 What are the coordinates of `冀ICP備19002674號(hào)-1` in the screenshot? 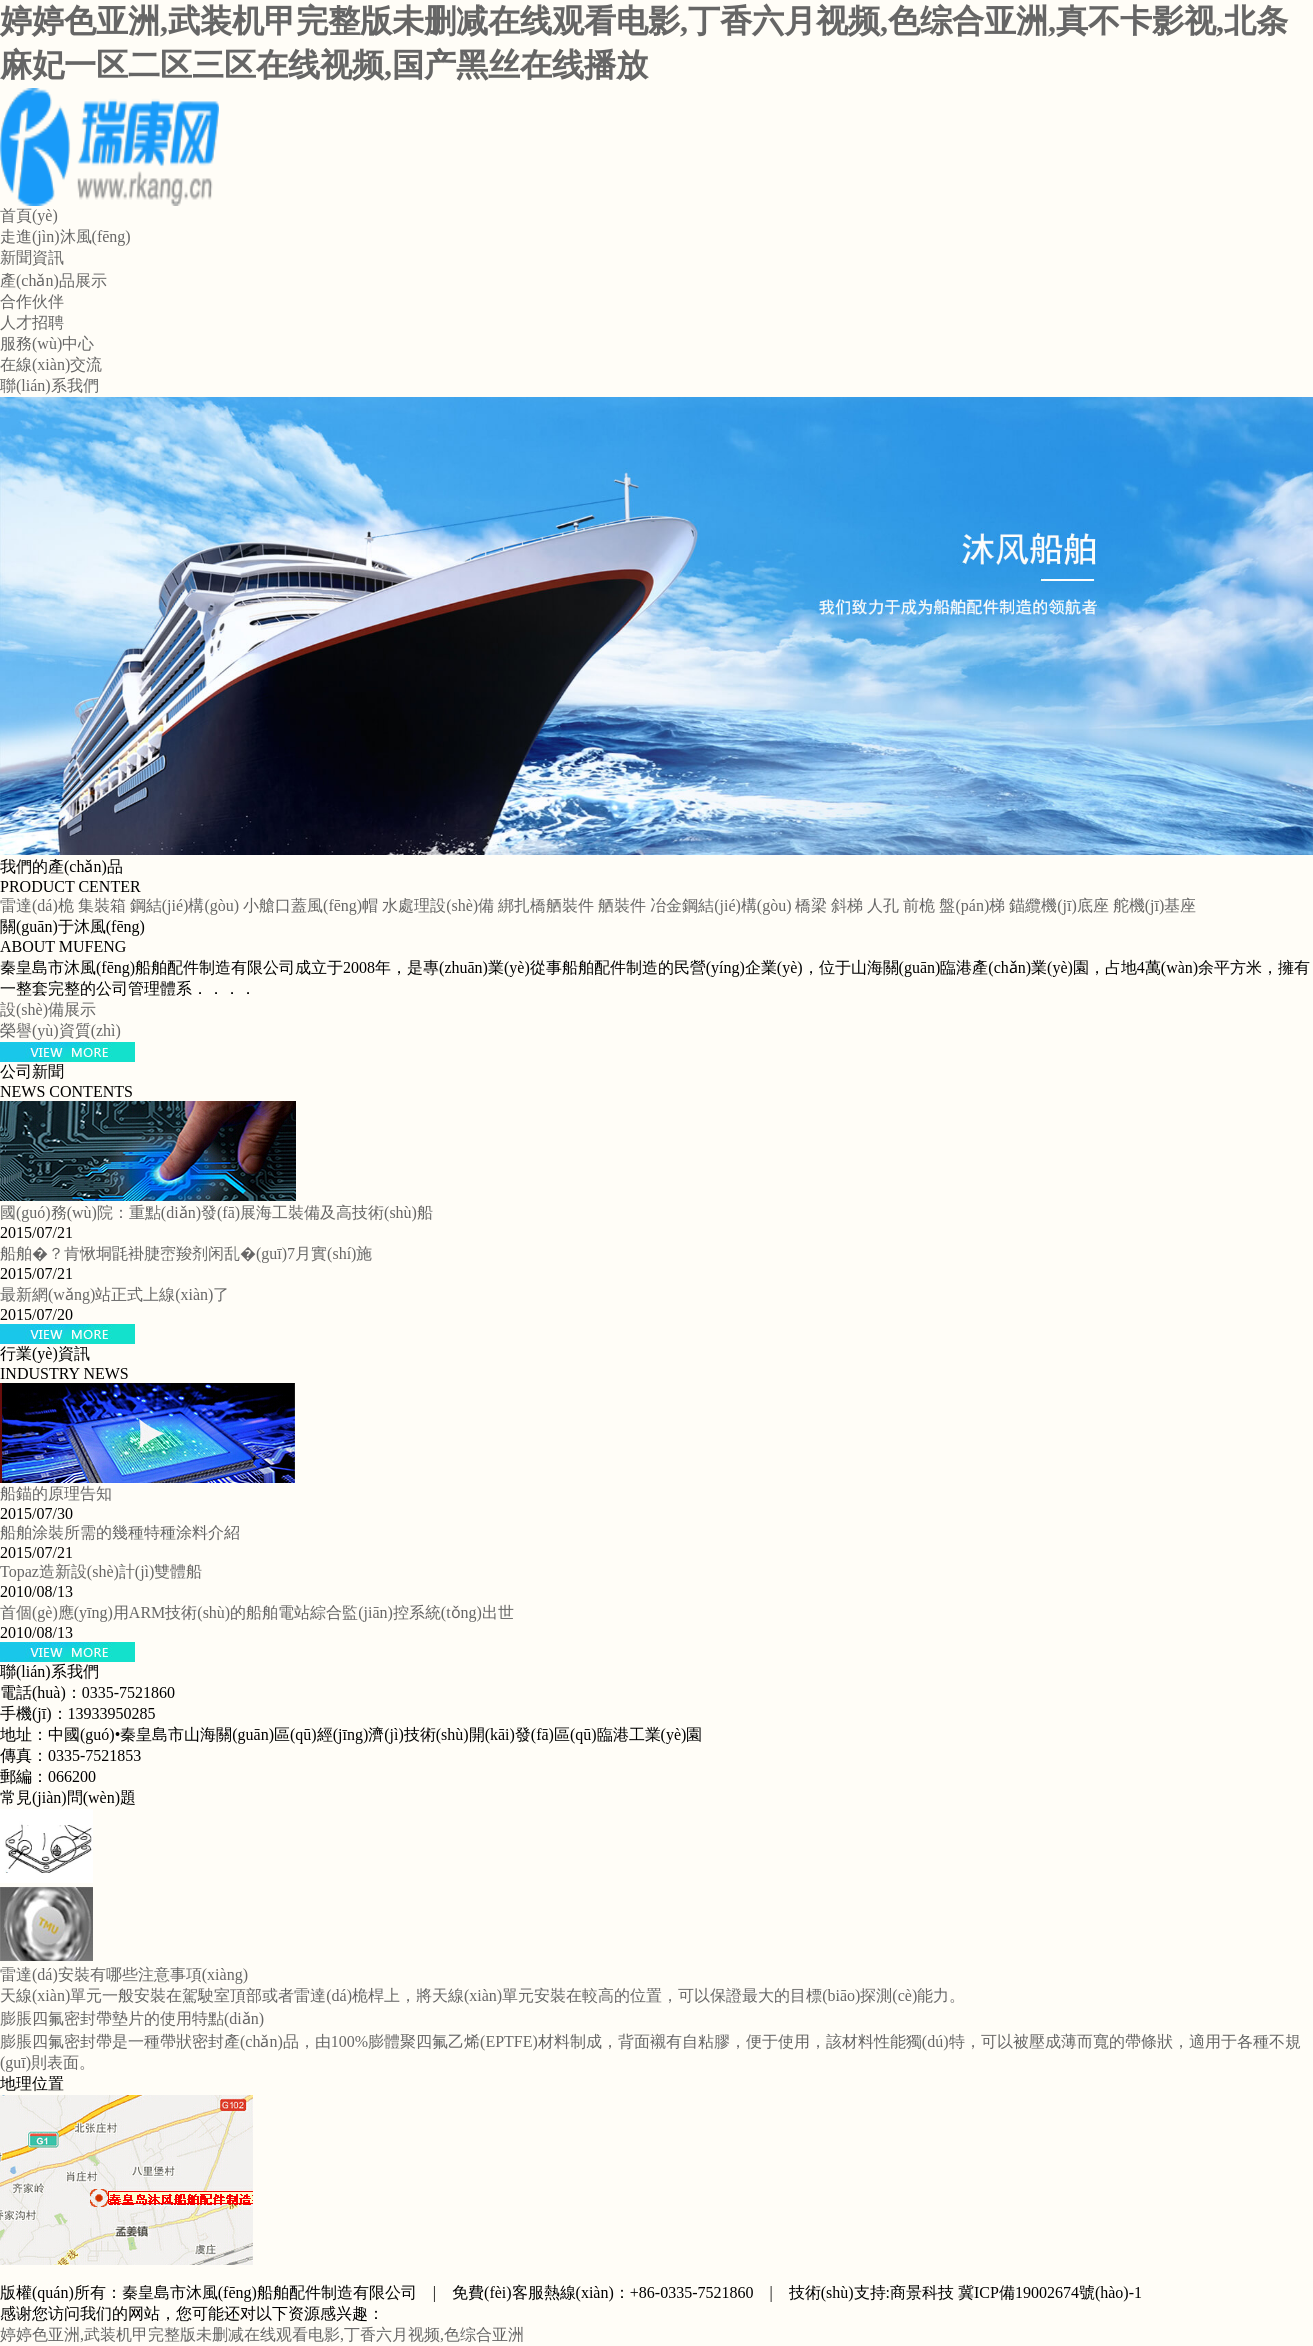 It's located at (1050, 2292).